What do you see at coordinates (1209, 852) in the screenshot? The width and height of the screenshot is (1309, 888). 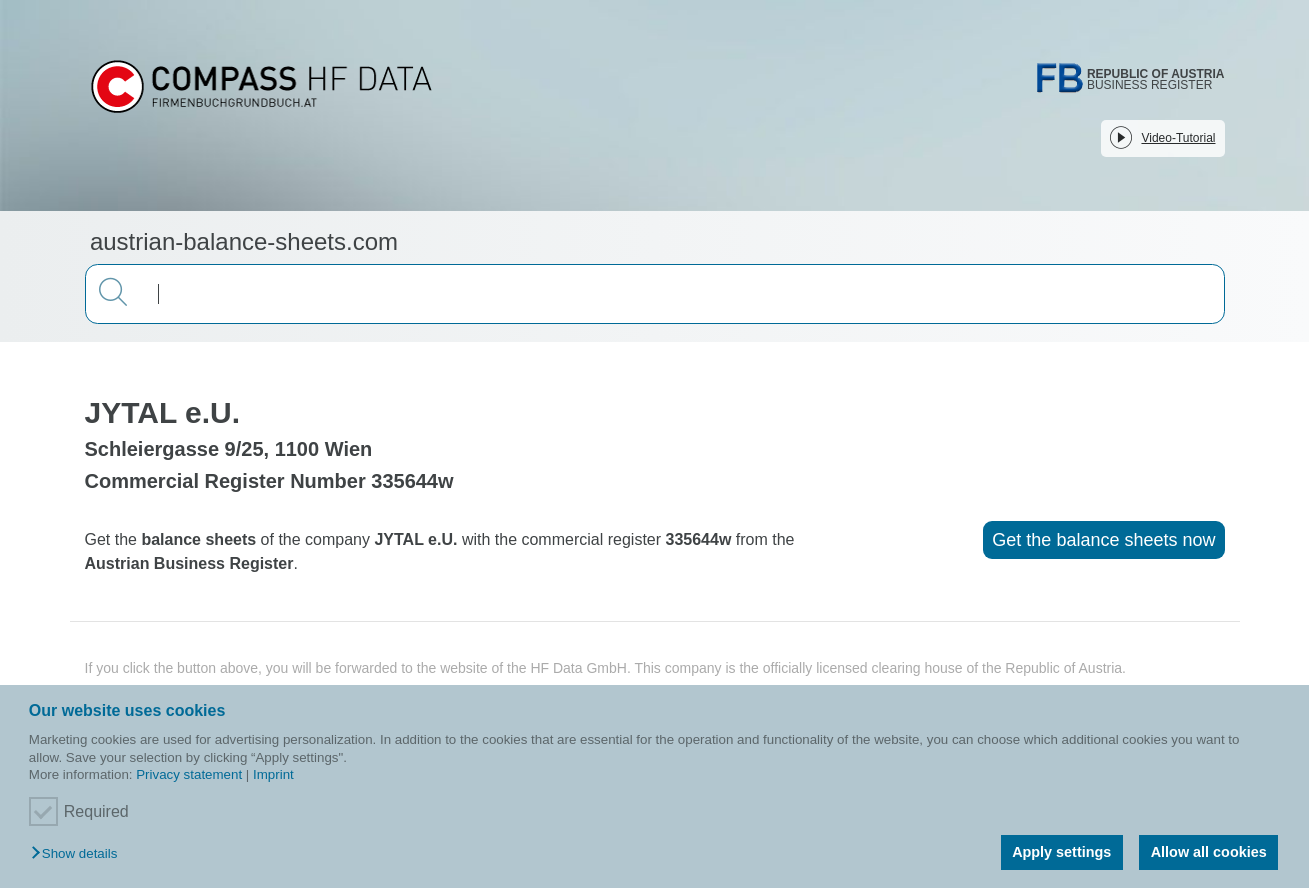 I see `Allow all cookies [button]` at bounding box center [1209, 852].